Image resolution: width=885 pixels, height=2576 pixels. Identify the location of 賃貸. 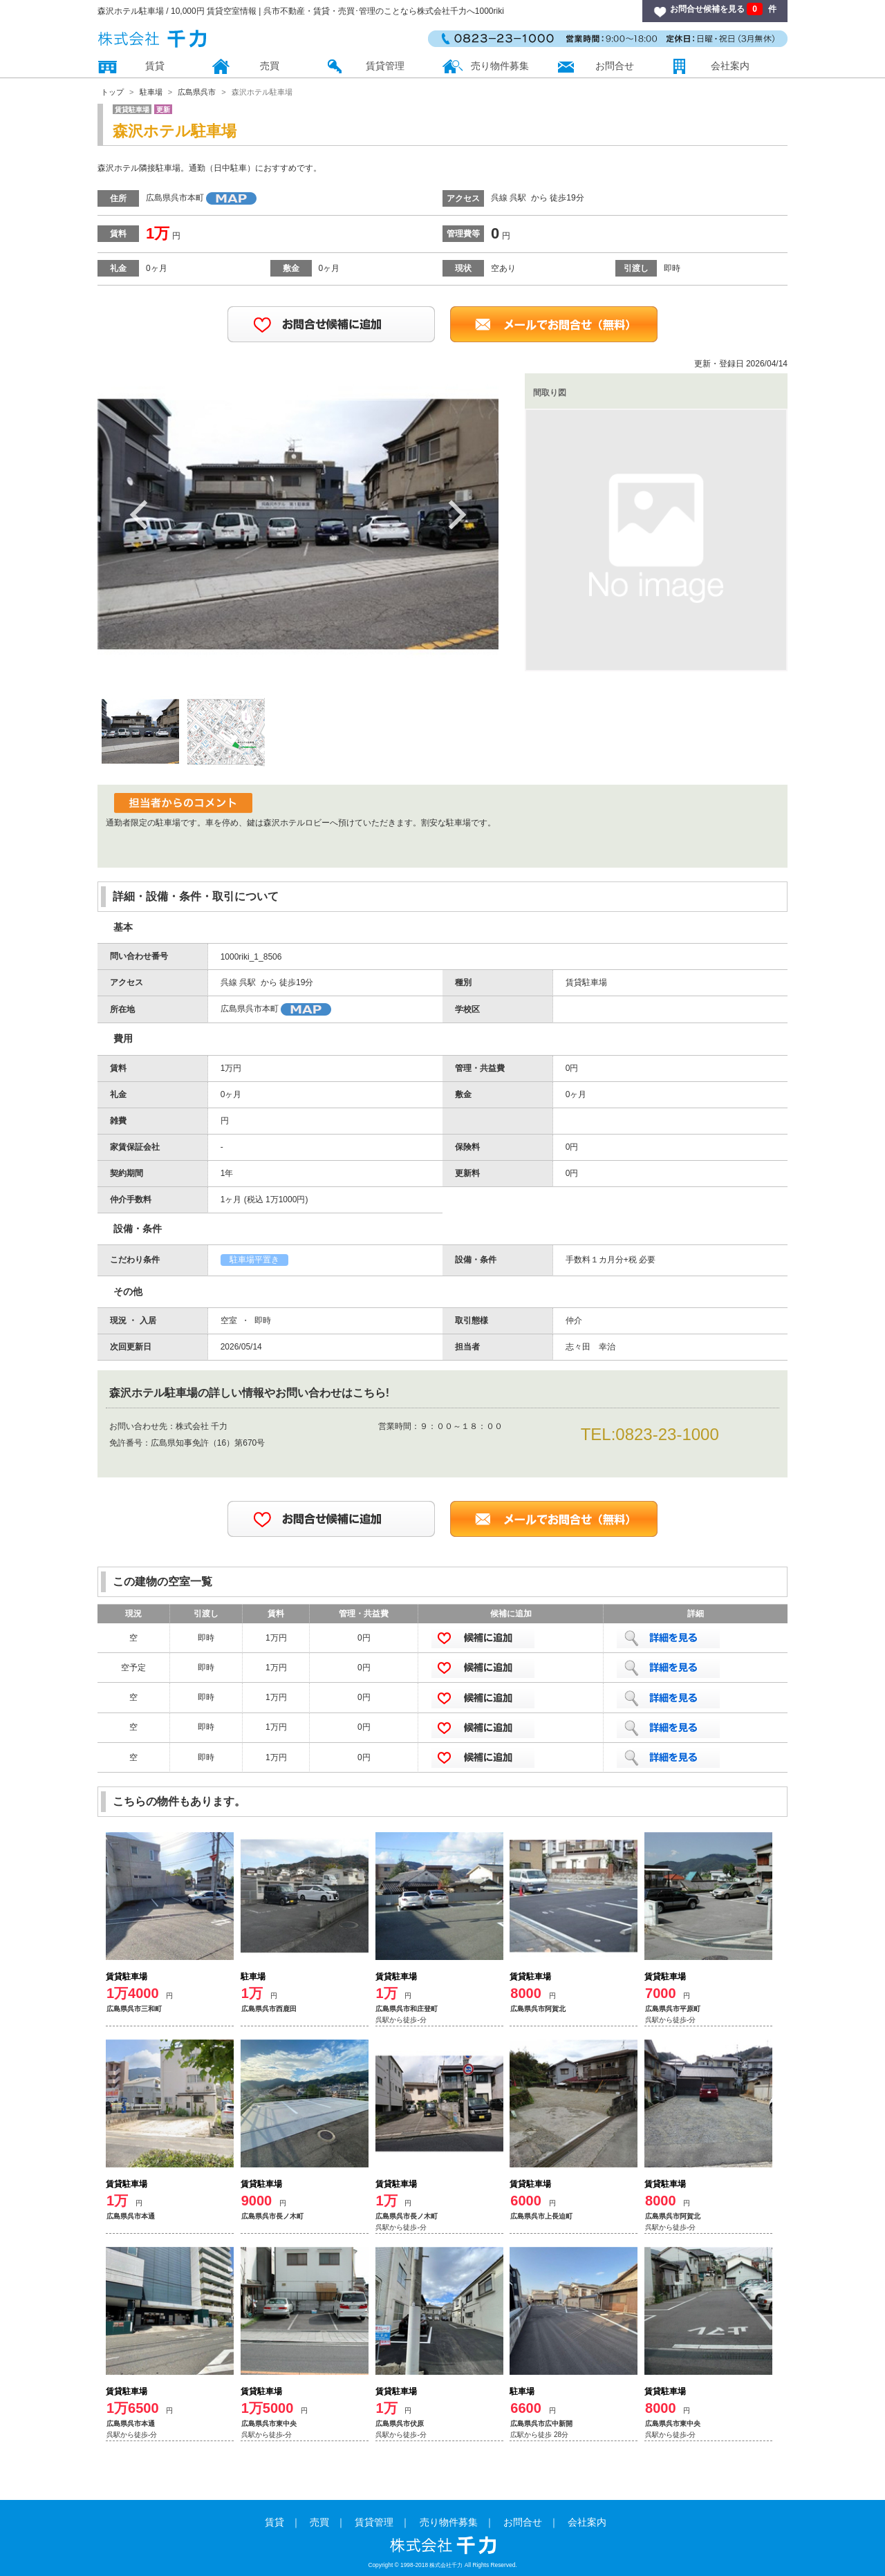
(155, 65).